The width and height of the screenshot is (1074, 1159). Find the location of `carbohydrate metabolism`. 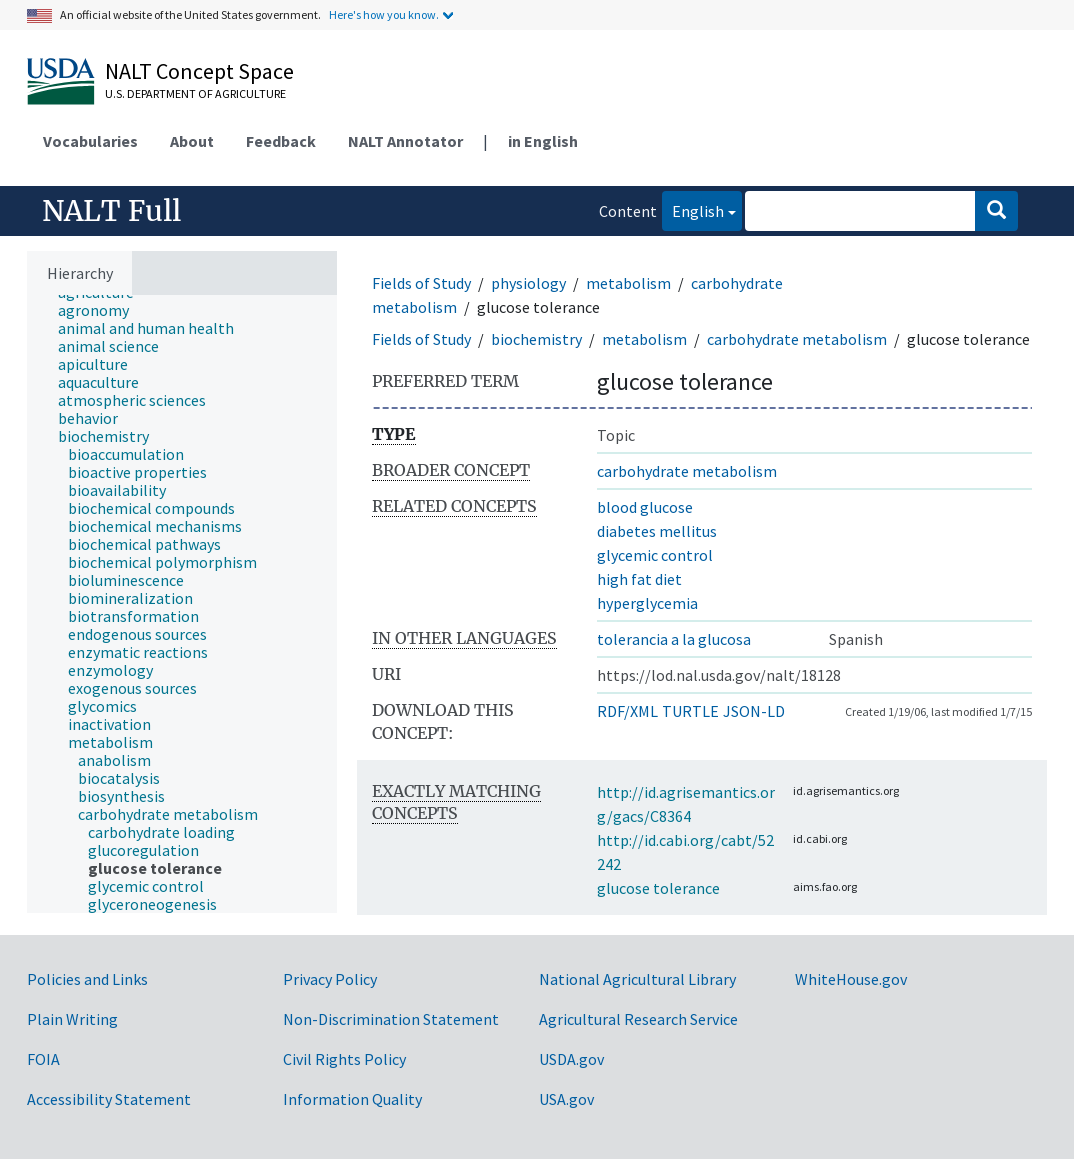

carbohydrate metabolism is located at coordinates (797, 339).